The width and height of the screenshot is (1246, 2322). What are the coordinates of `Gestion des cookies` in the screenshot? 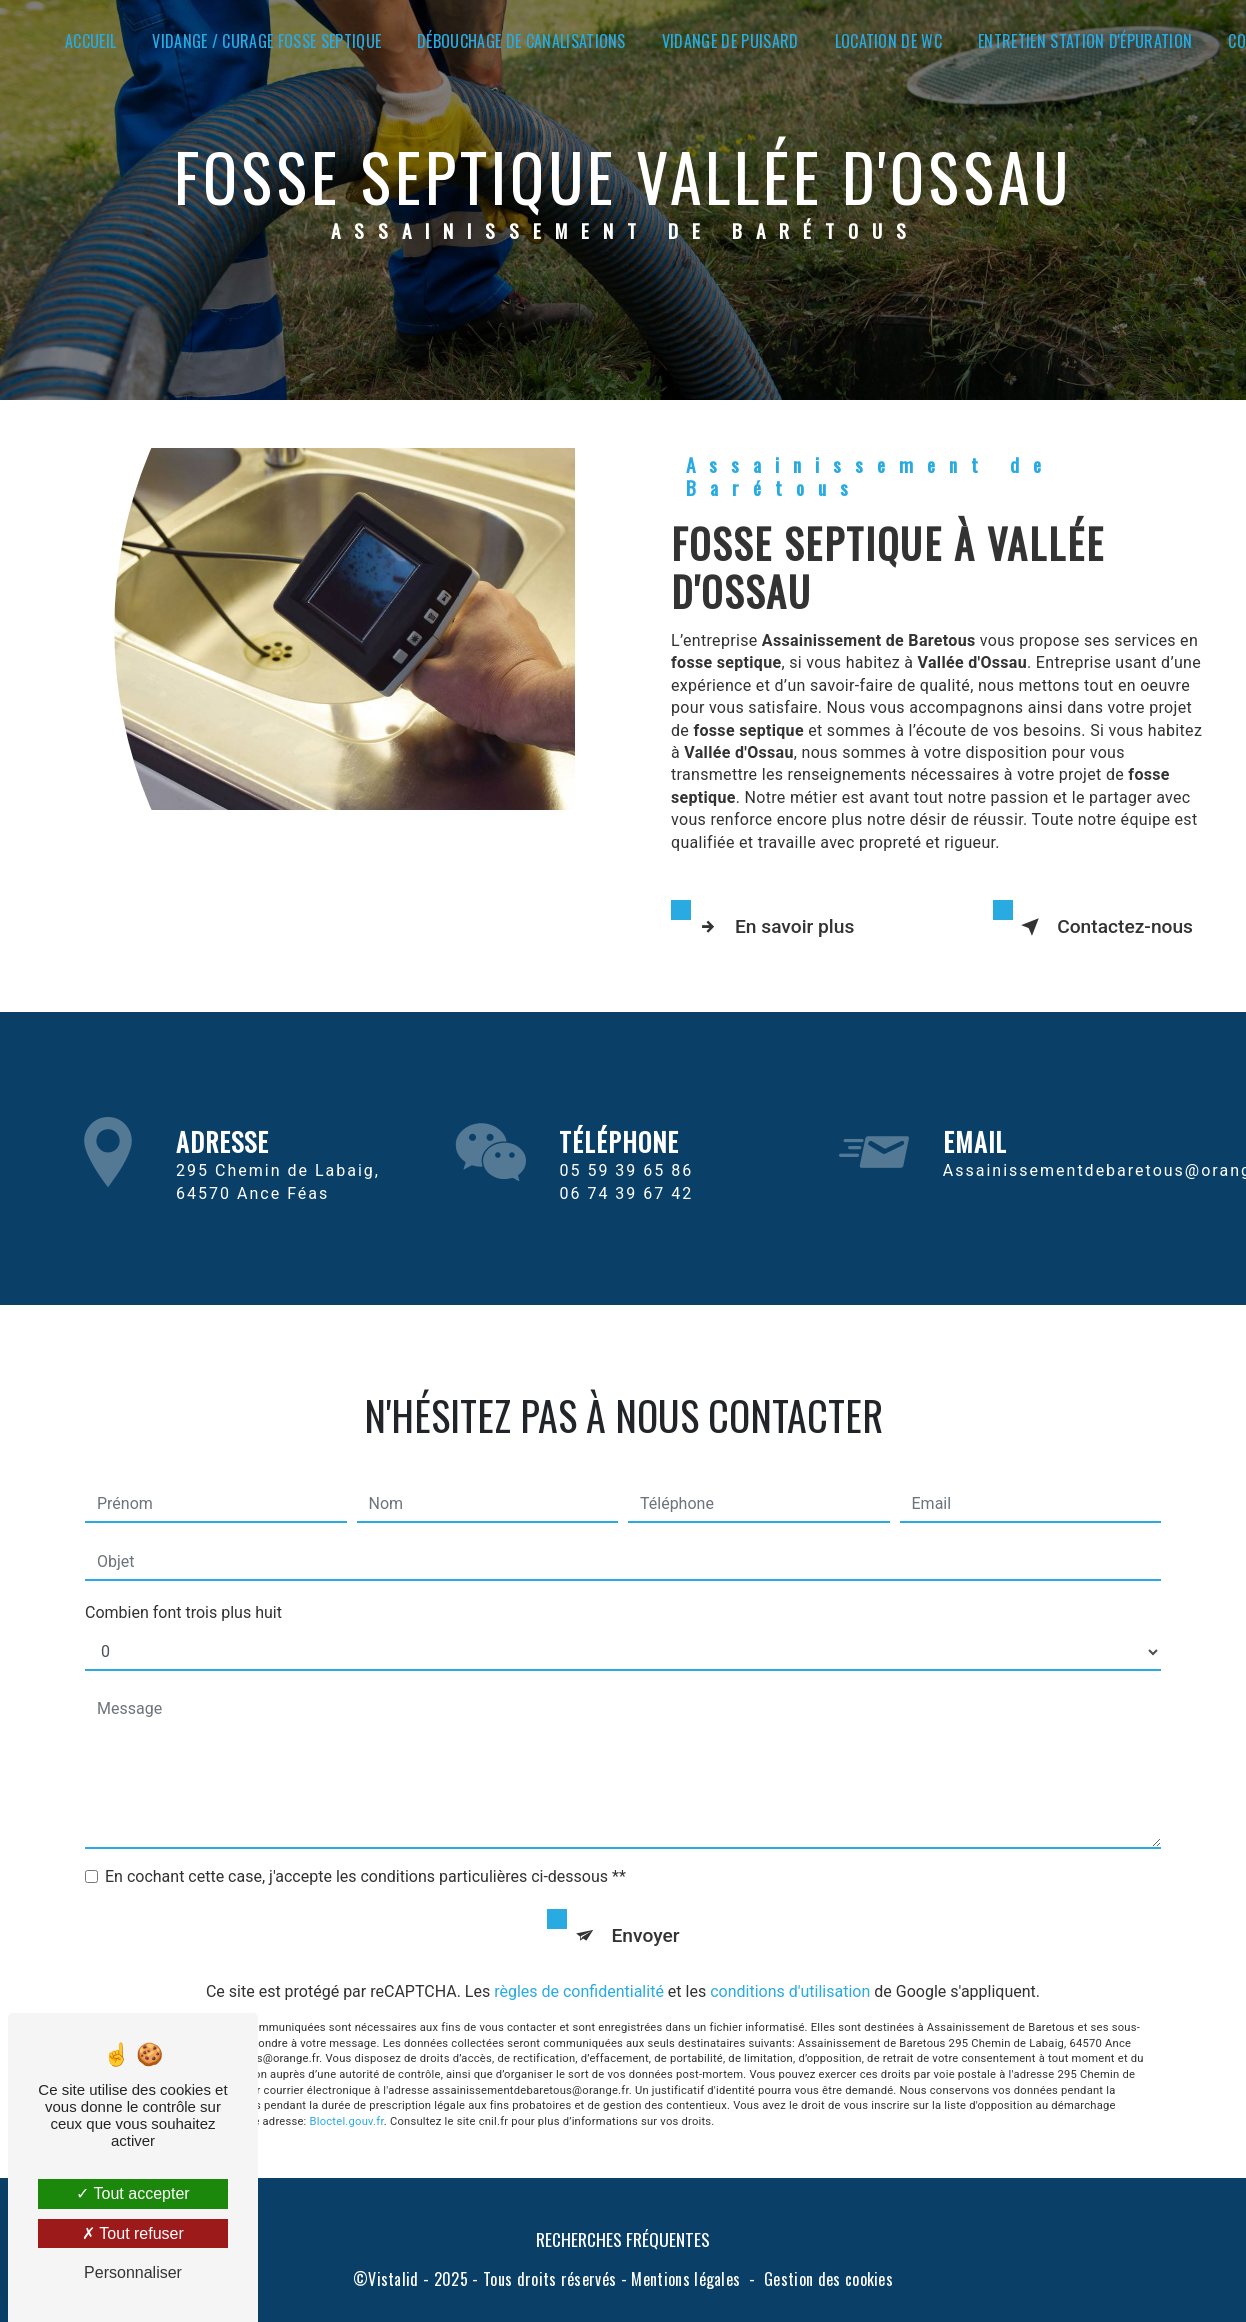 It's located at (828, 2279).